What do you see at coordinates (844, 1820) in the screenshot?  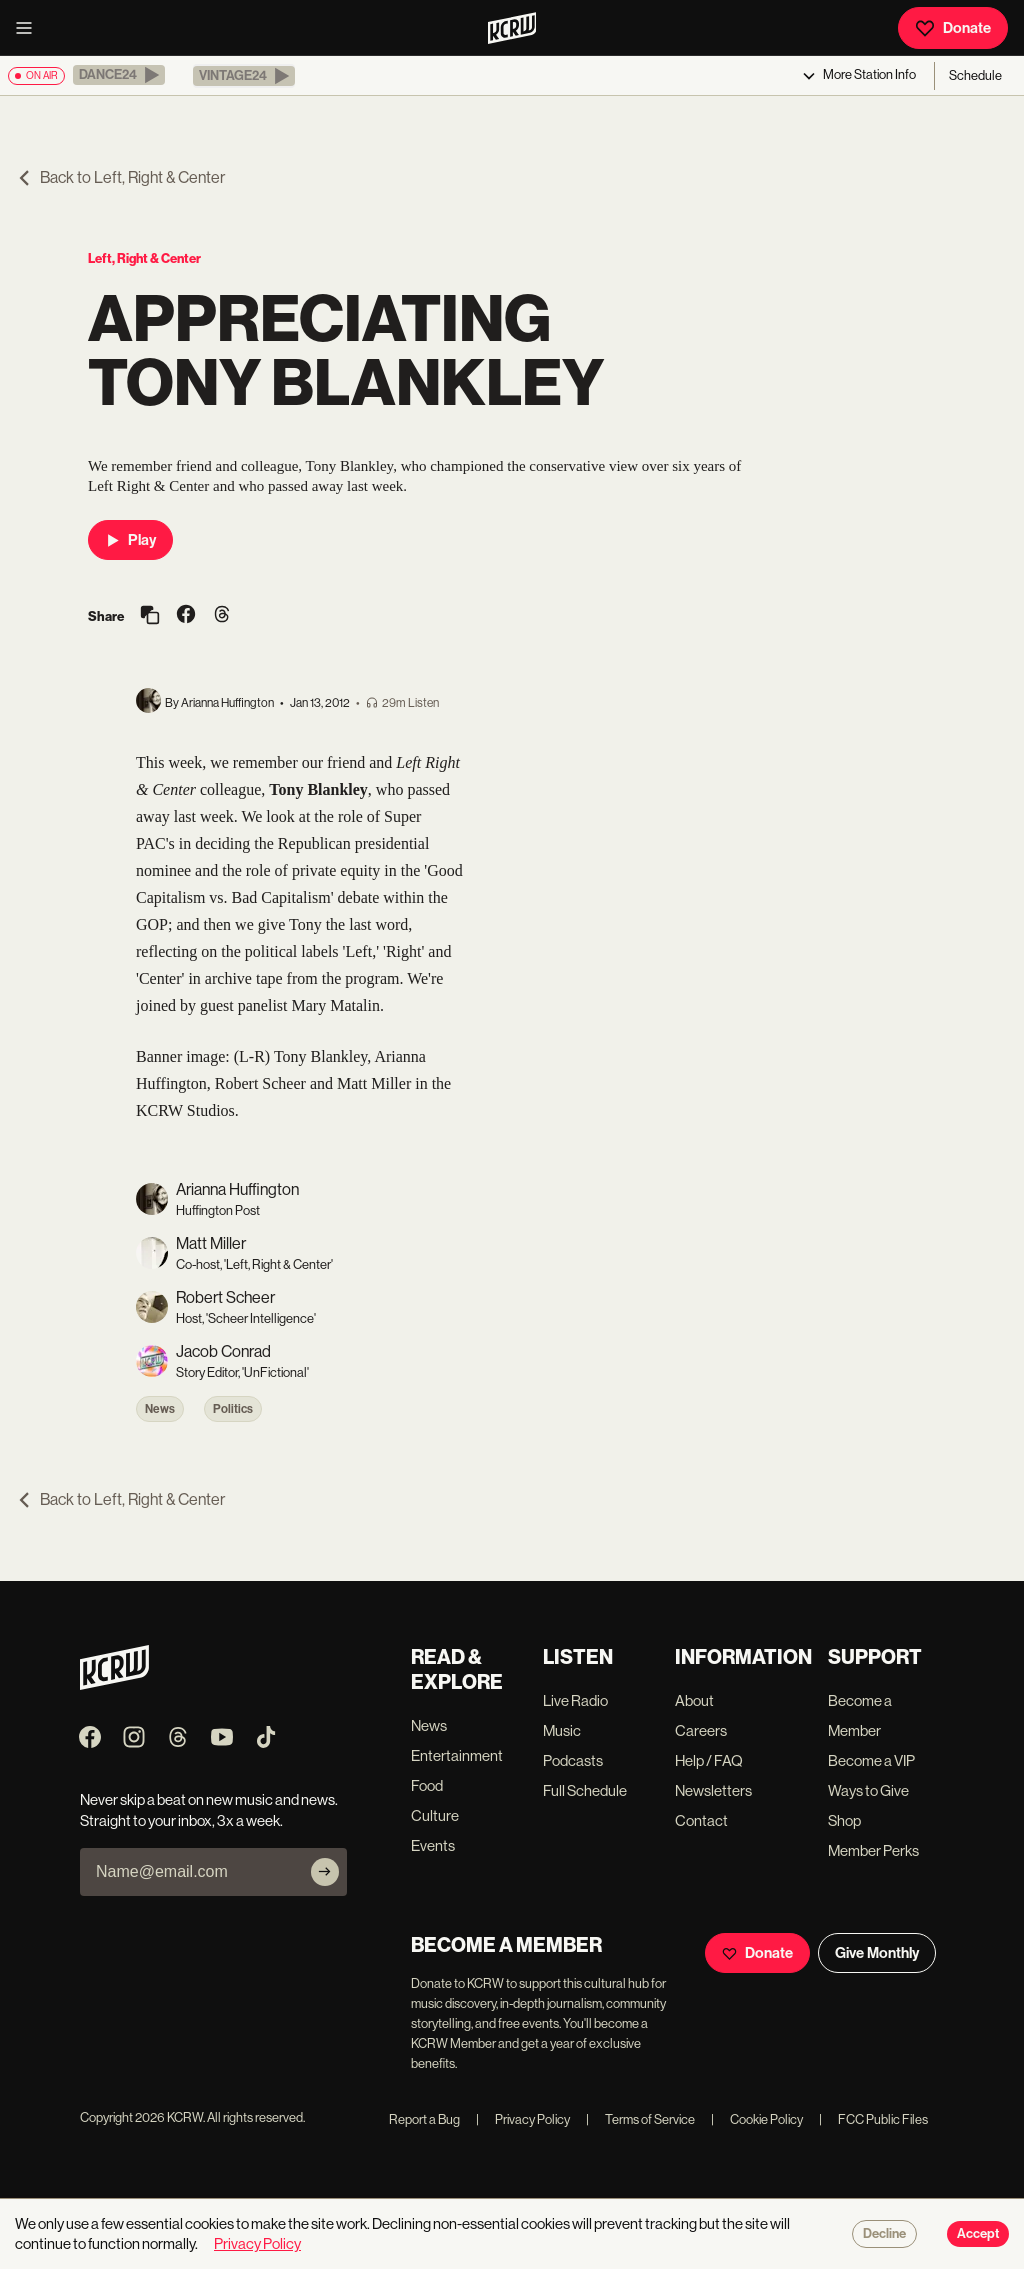 I see `Shop` at bounding box center [844, 1820].